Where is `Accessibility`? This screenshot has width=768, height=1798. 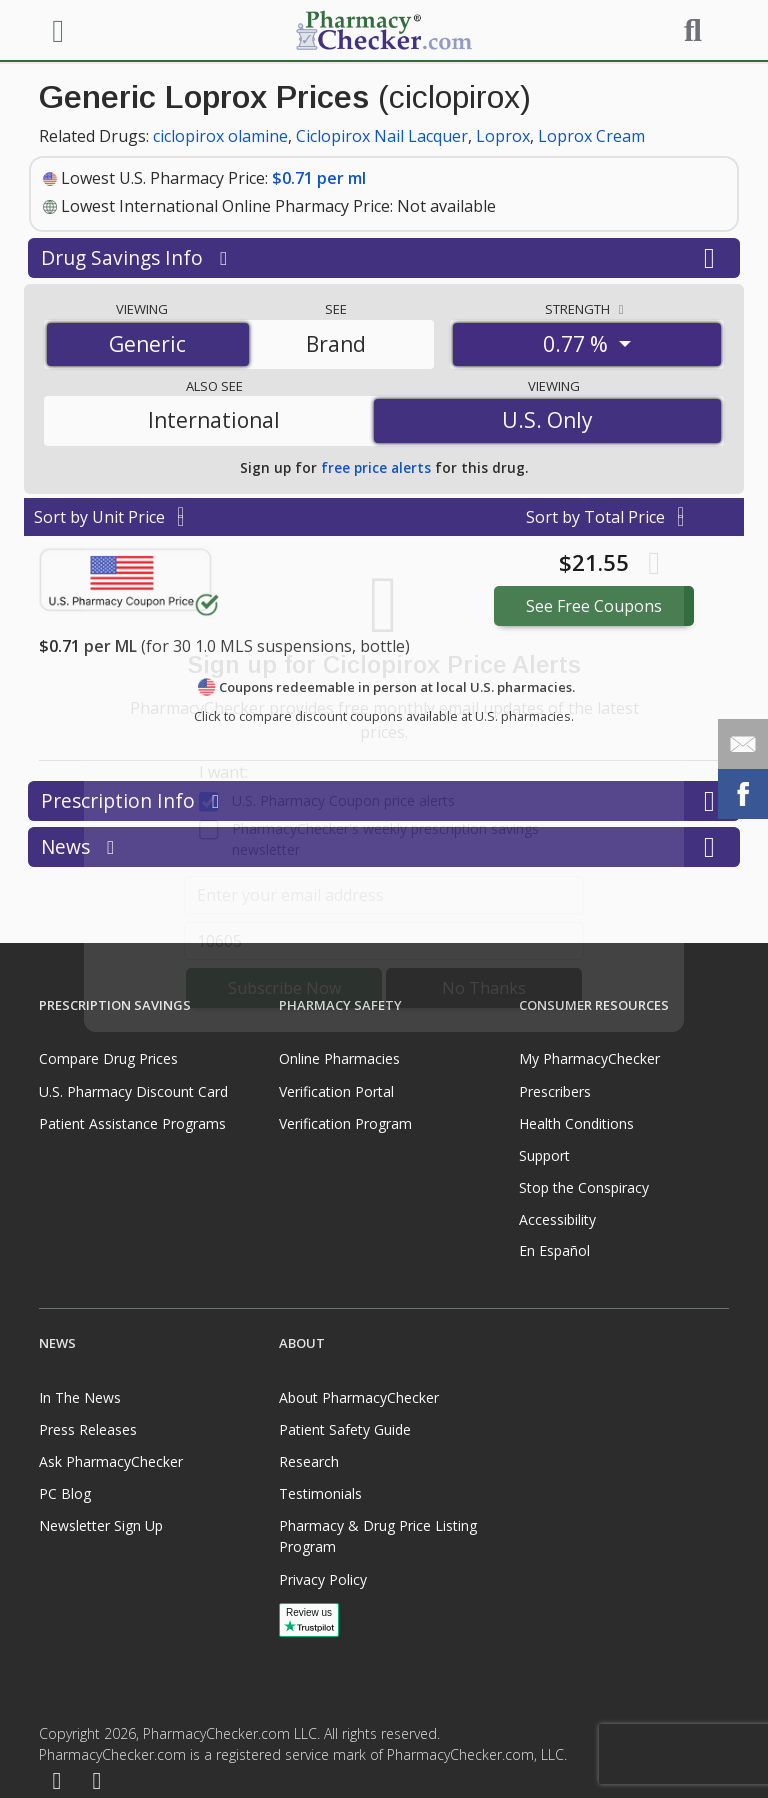 Accessibility is located at coordinates (557, 1219).